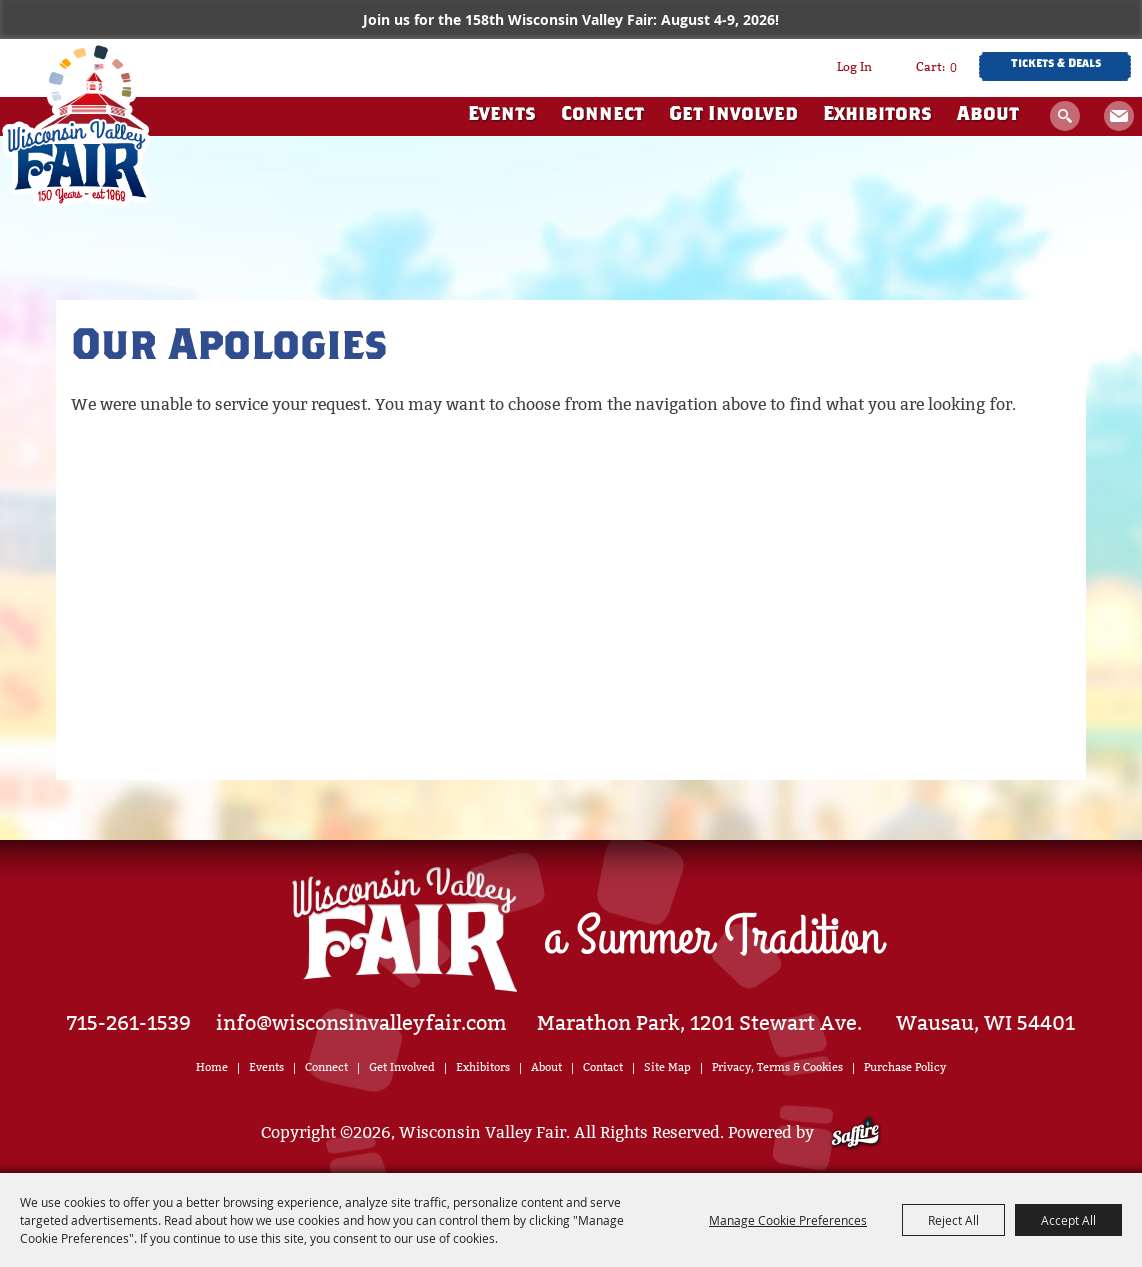 This screenshot has height=1267, width=1142. What do you see at coordinates (361, 1023) in the screenshot?
I see `info@wisconsinvalleyfair.com` at bounding box center [361, 1023].